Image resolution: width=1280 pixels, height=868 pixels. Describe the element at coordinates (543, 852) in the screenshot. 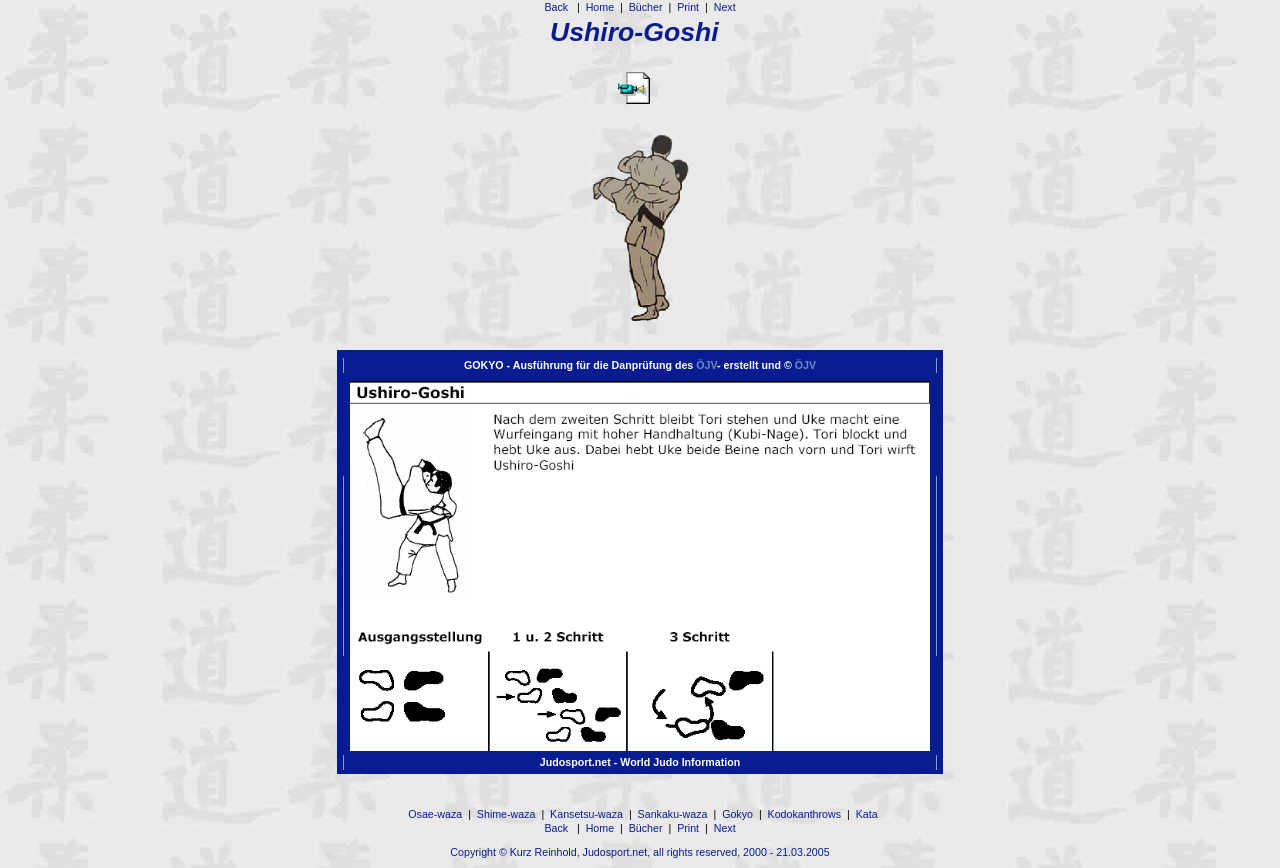

I see `Kurz Reinhold` at that location.